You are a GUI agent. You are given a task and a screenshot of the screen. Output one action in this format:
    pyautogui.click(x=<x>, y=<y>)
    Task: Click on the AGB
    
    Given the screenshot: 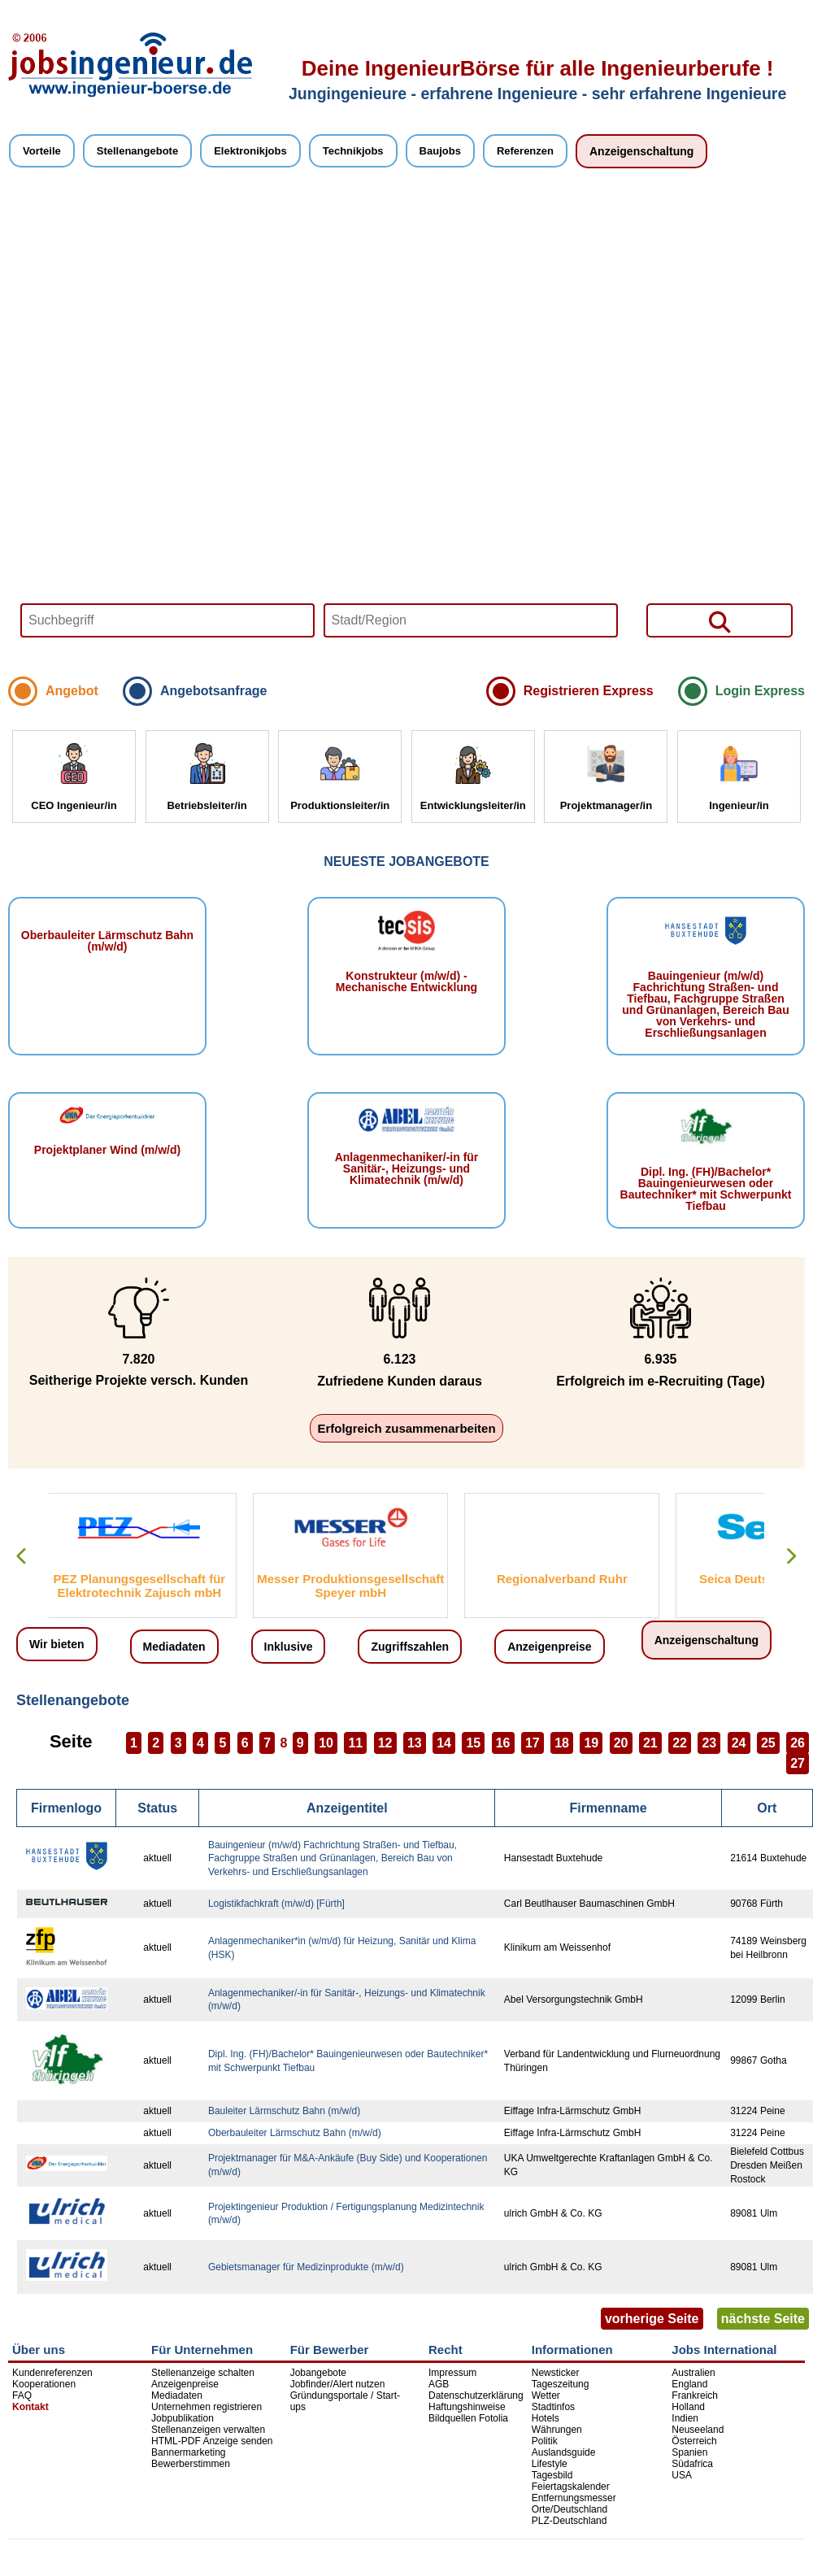 What is the action you would take?
    pyautogui.click(x=438, y=2384)
    